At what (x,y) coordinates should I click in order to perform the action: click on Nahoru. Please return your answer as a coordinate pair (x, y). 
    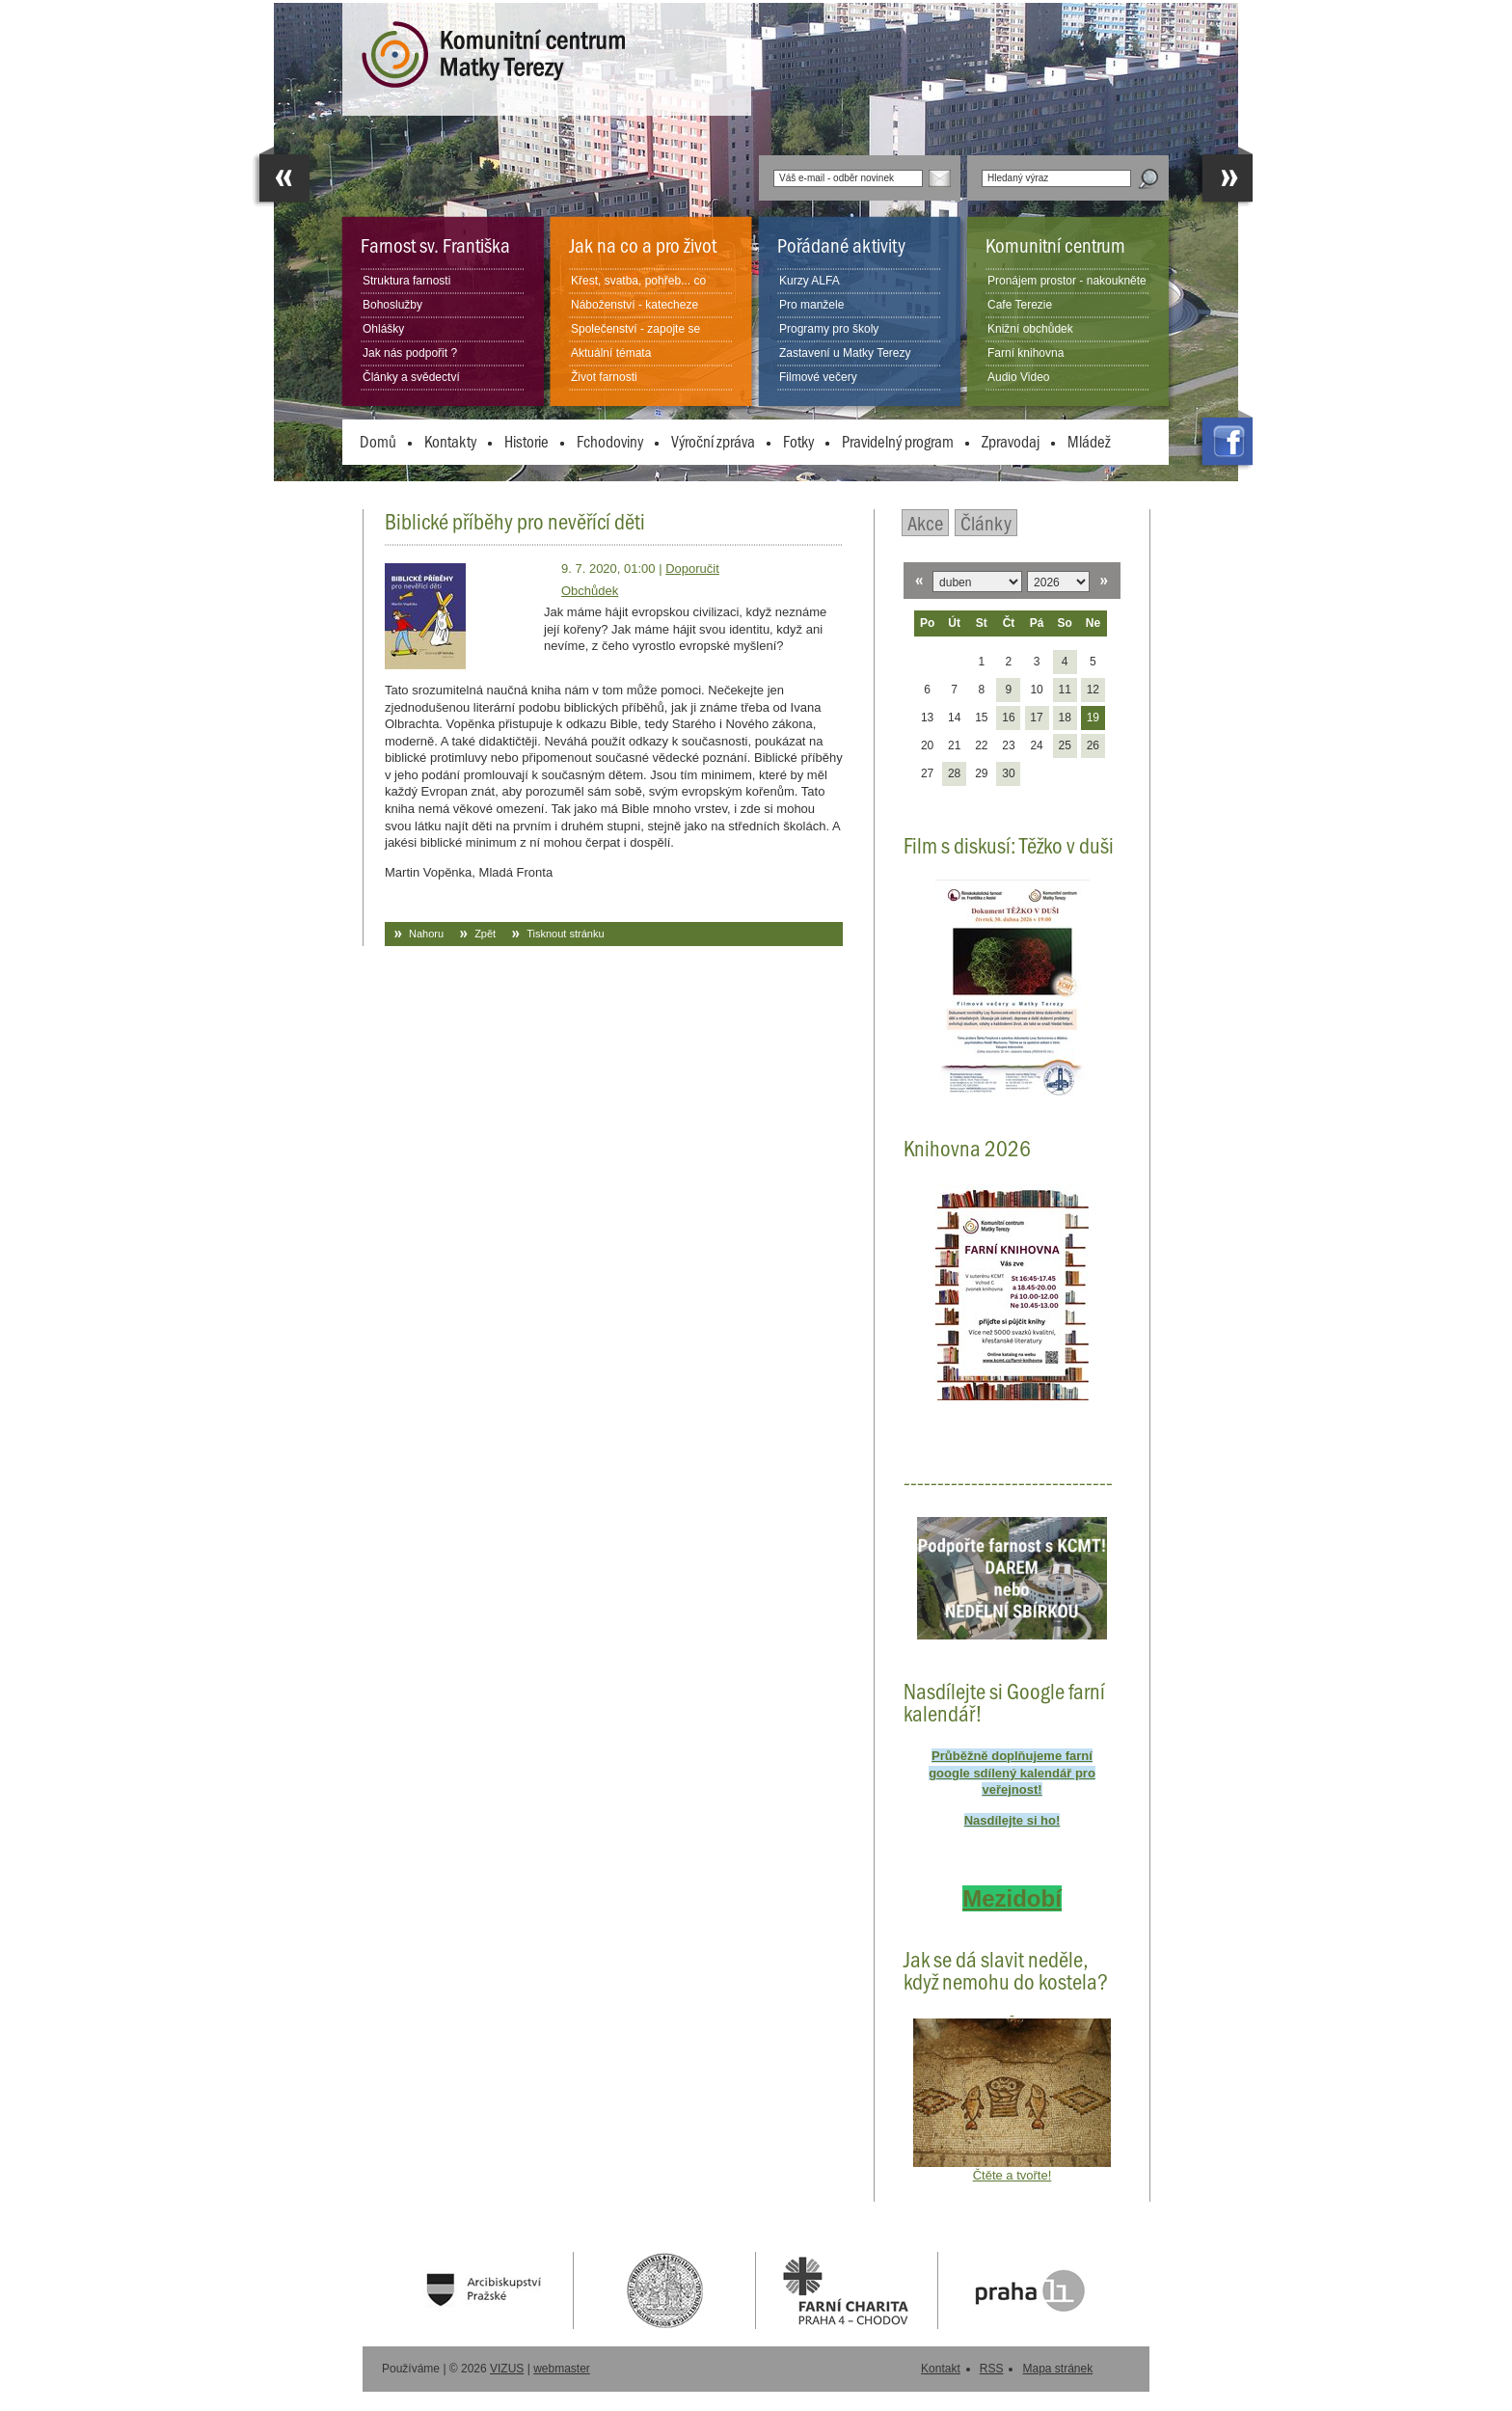
    Looking at the image, I should click on (426, 933).